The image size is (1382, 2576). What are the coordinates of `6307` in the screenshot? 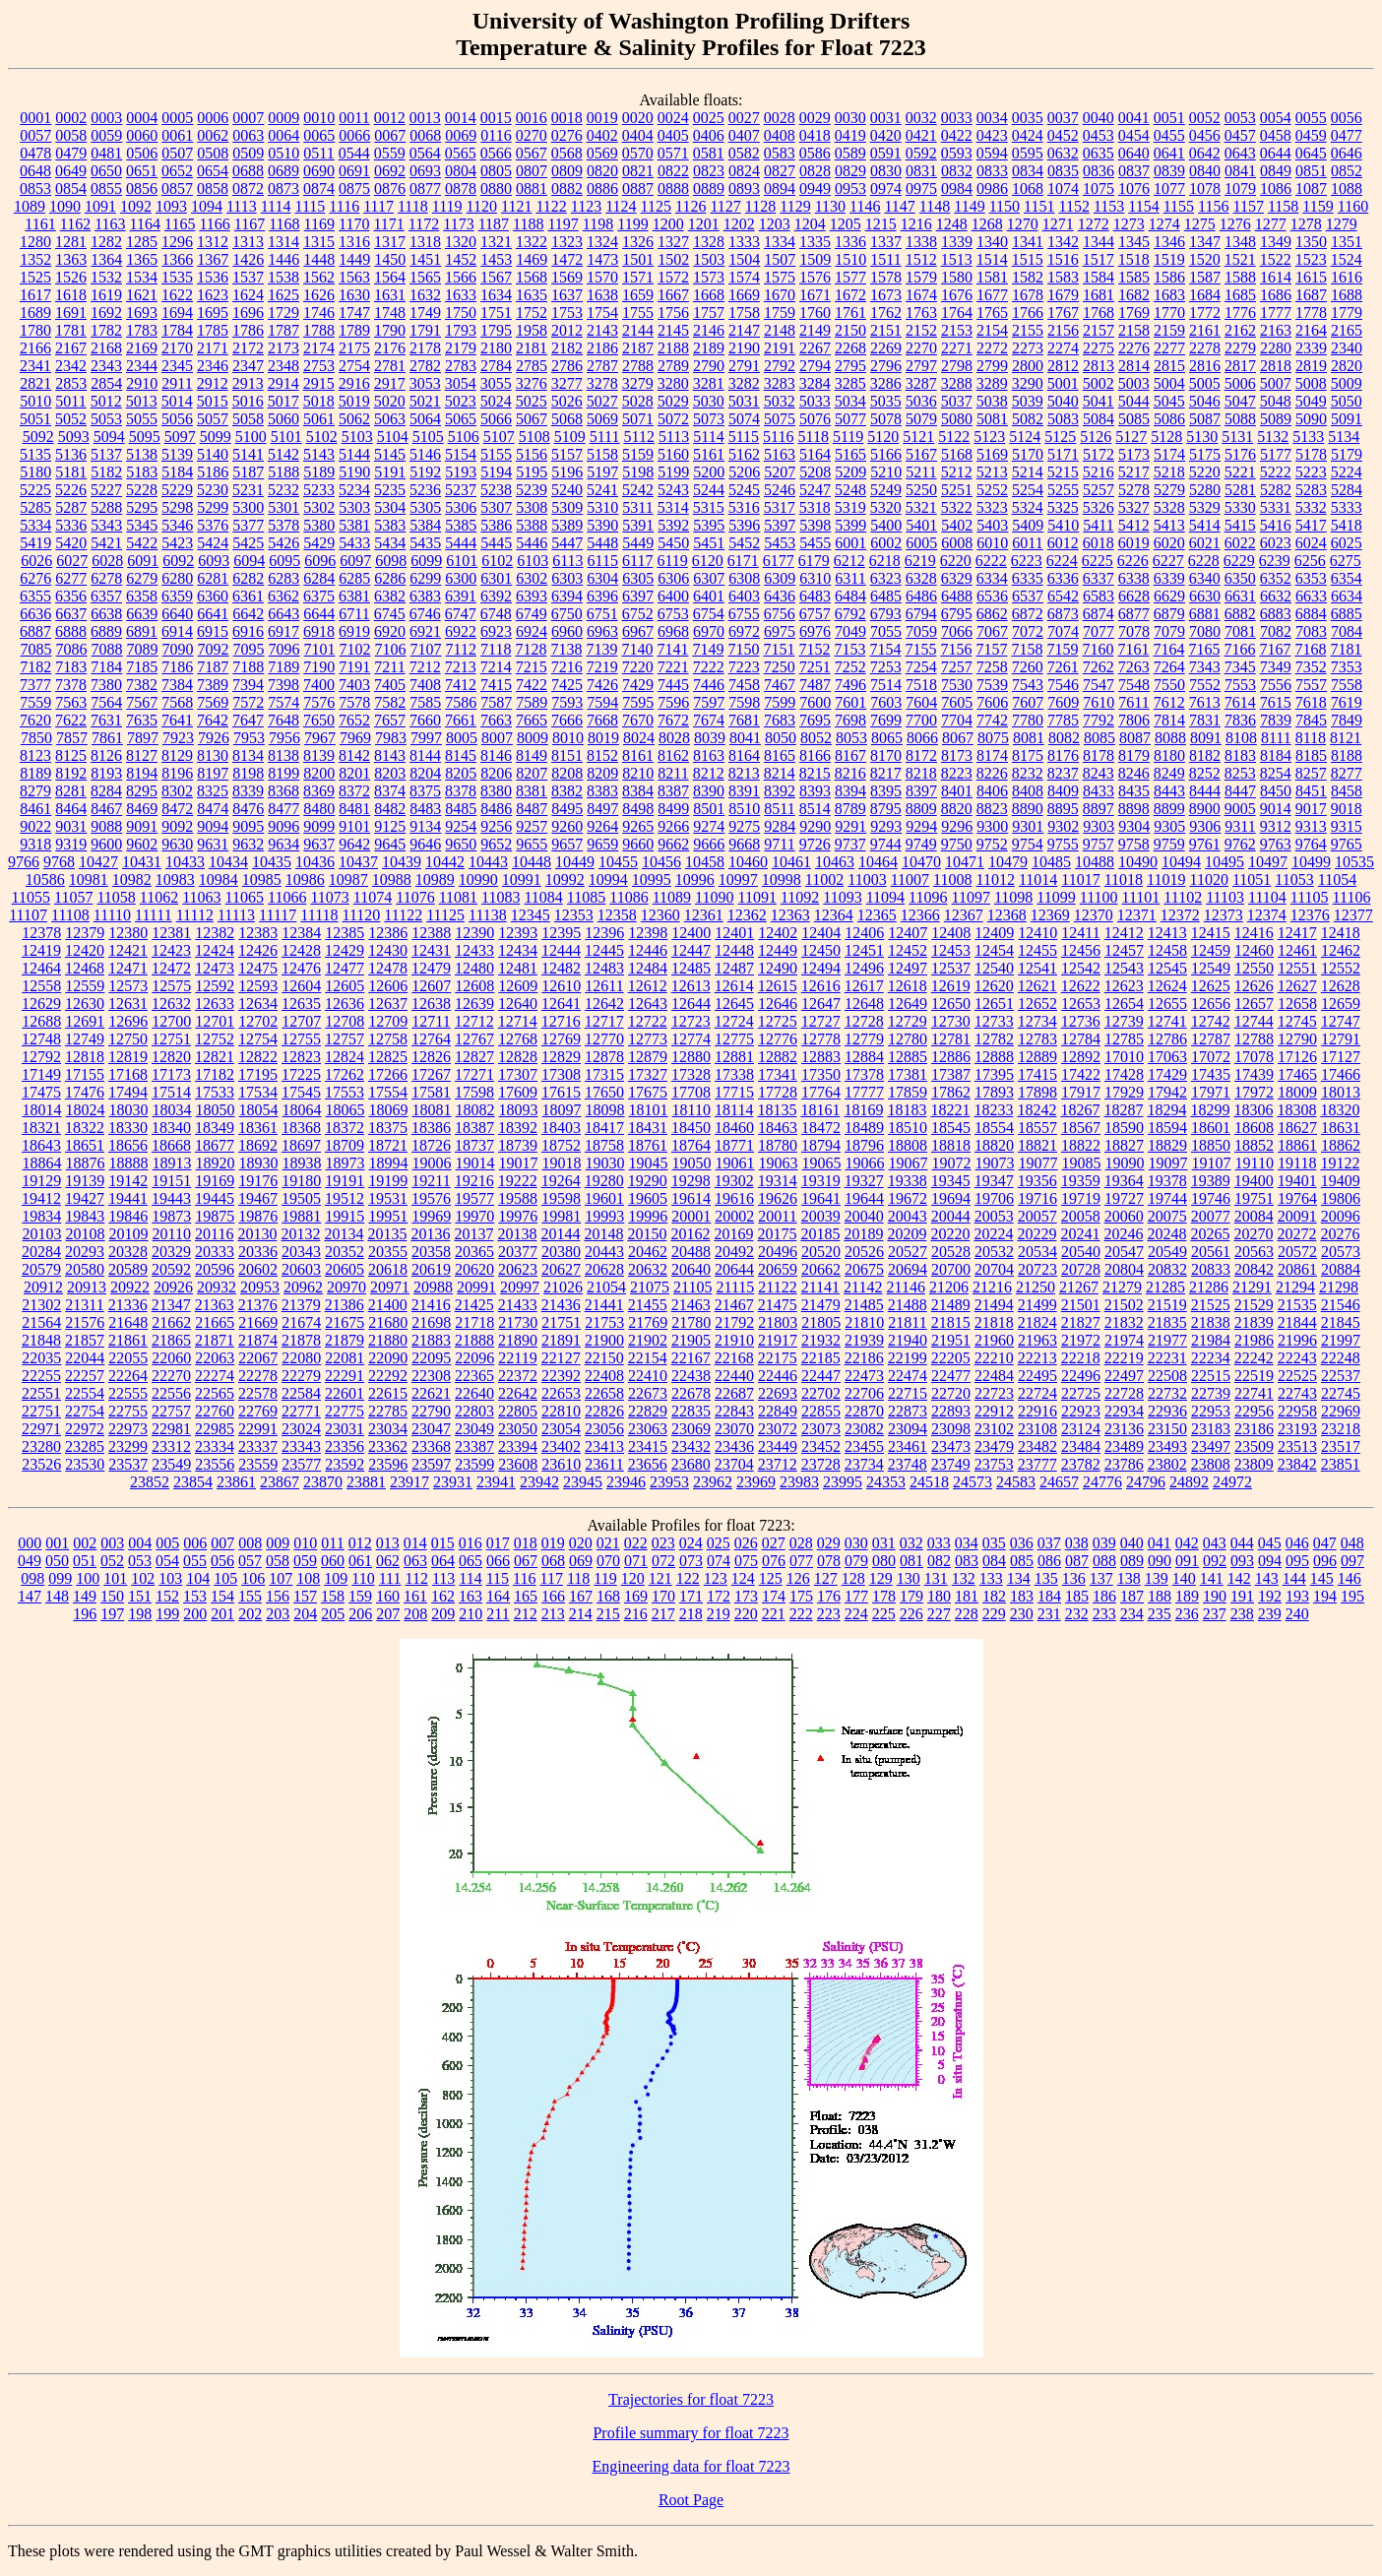 It's located at (708, 578).